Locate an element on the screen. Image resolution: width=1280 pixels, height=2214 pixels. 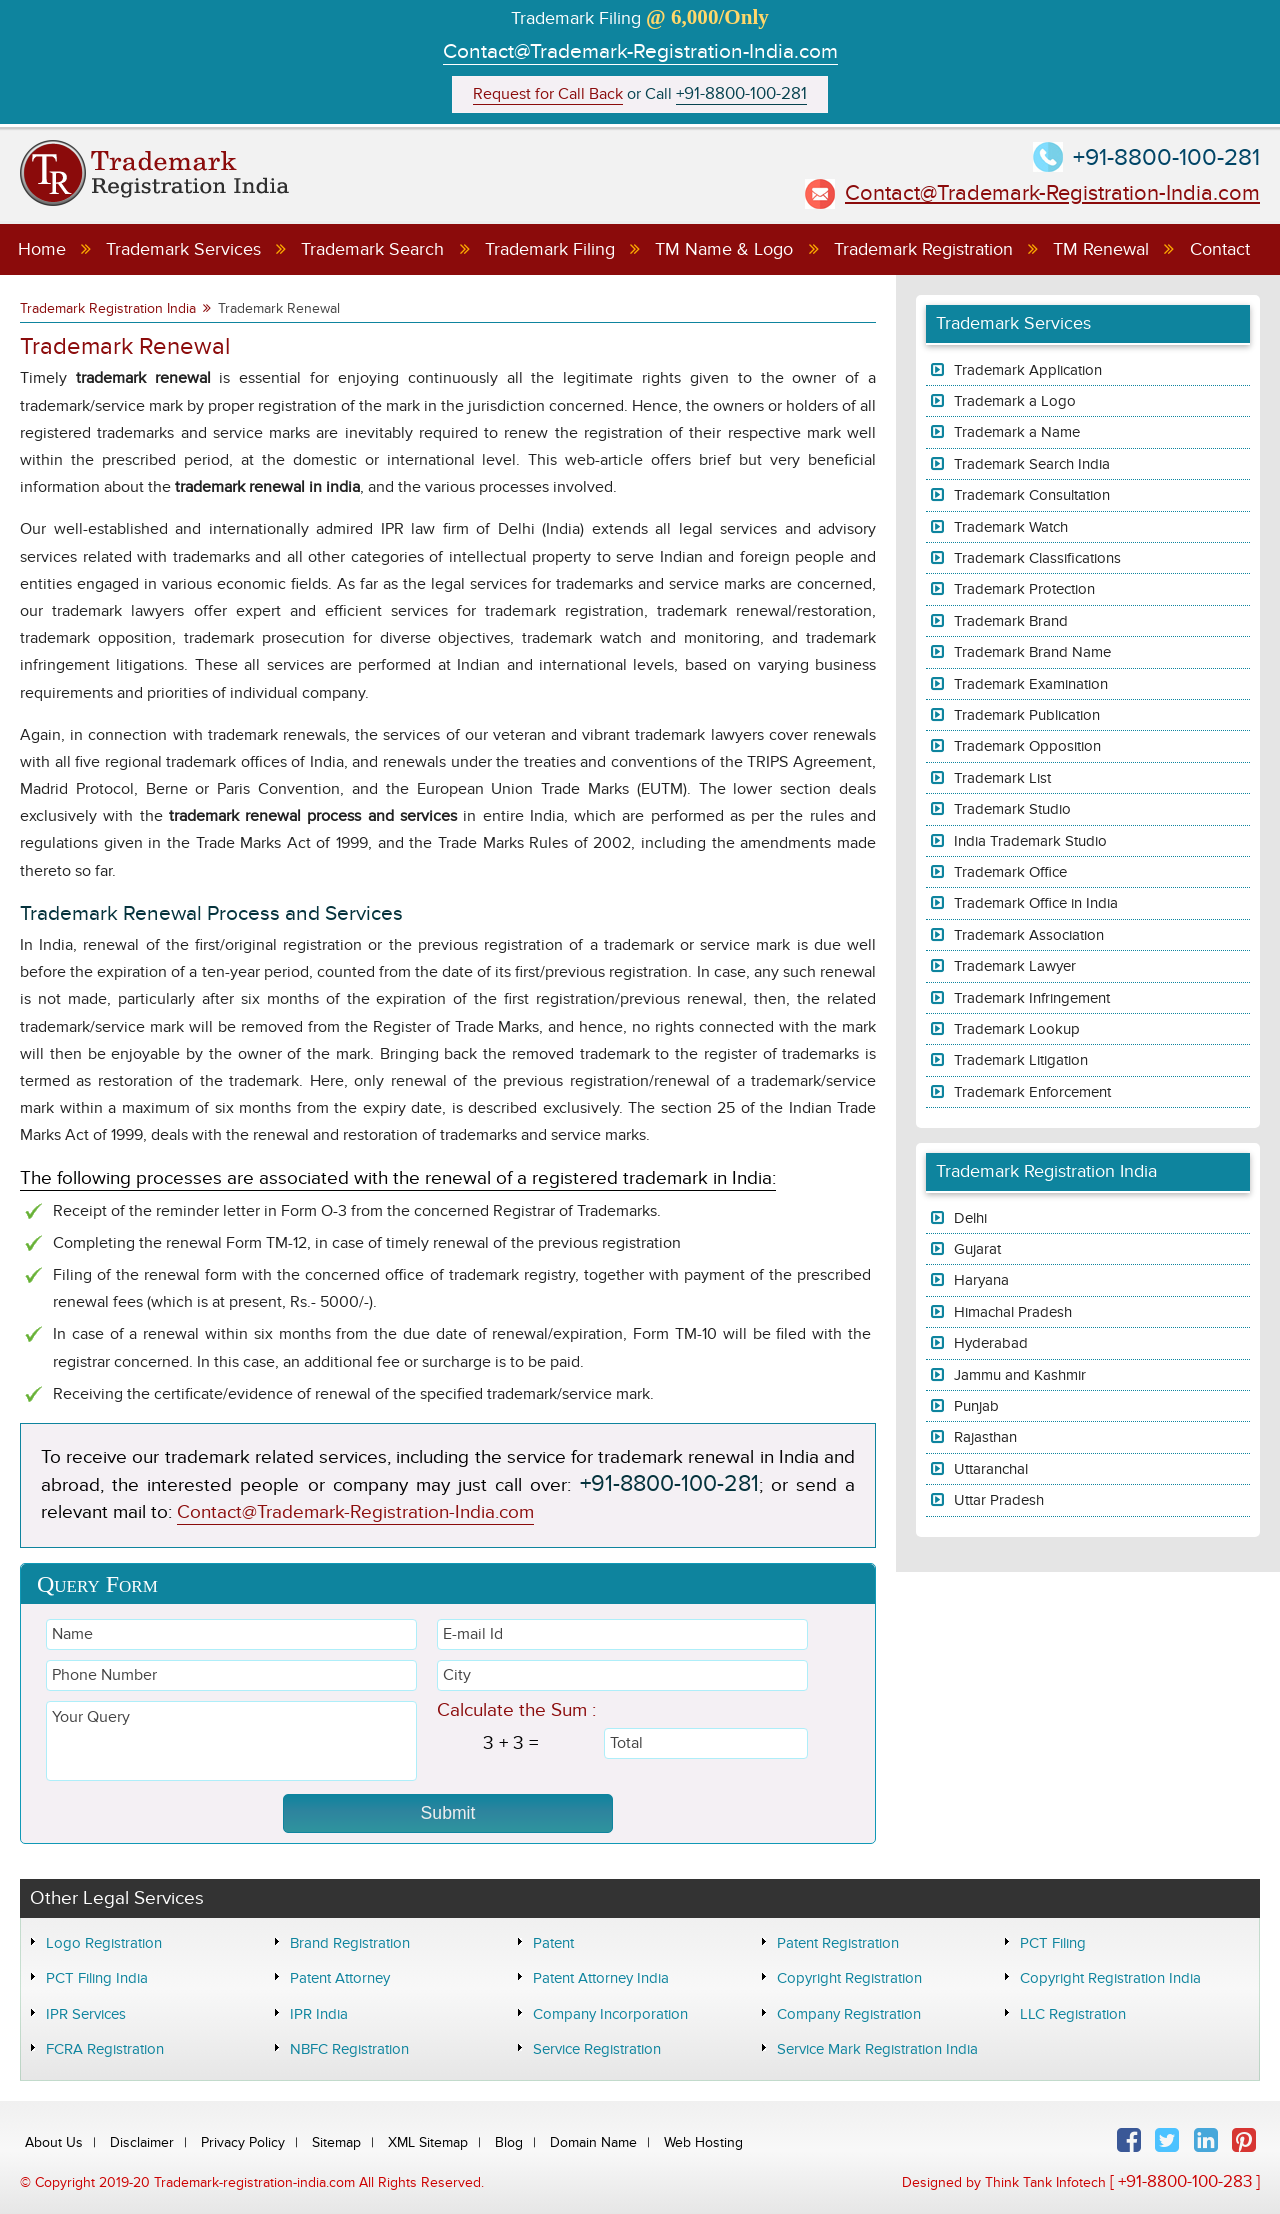
Trademark Association is located at coordinates (1029, 935).